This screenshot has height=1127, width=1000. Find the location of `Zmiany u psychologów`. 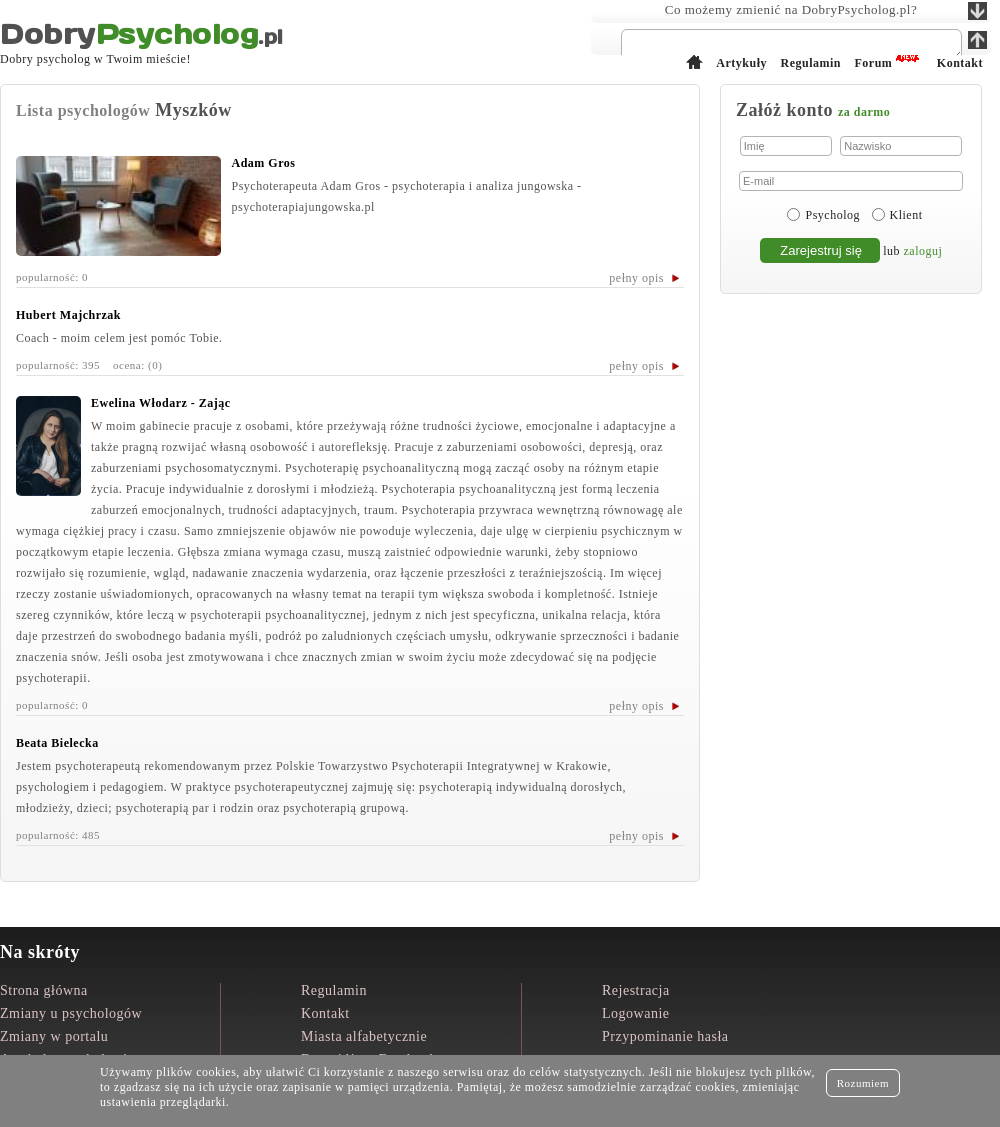

Zmiany u psychologów is located at coordinates (71, 1013).